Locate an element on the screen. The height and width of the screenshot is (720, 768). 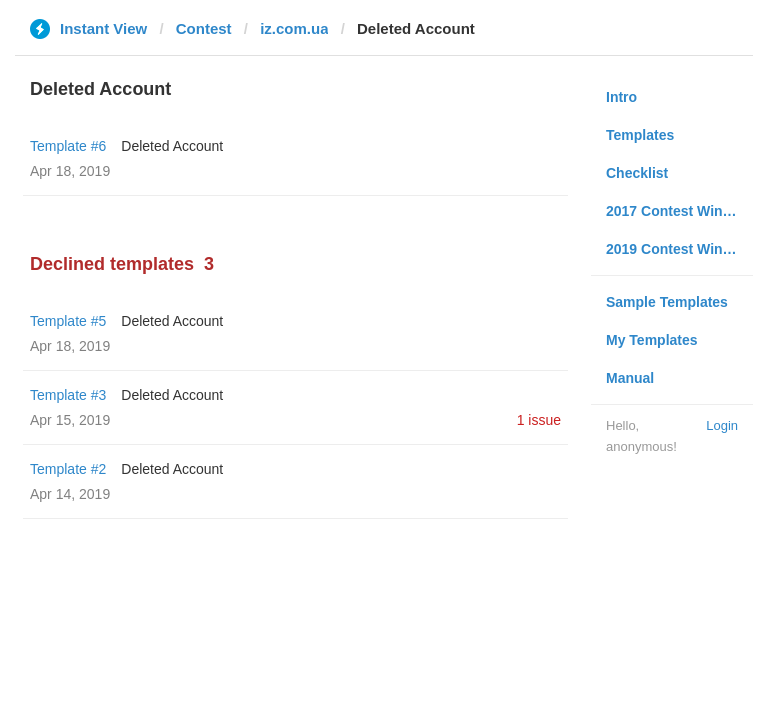
Template #3 is located at coordinates (68, 395).